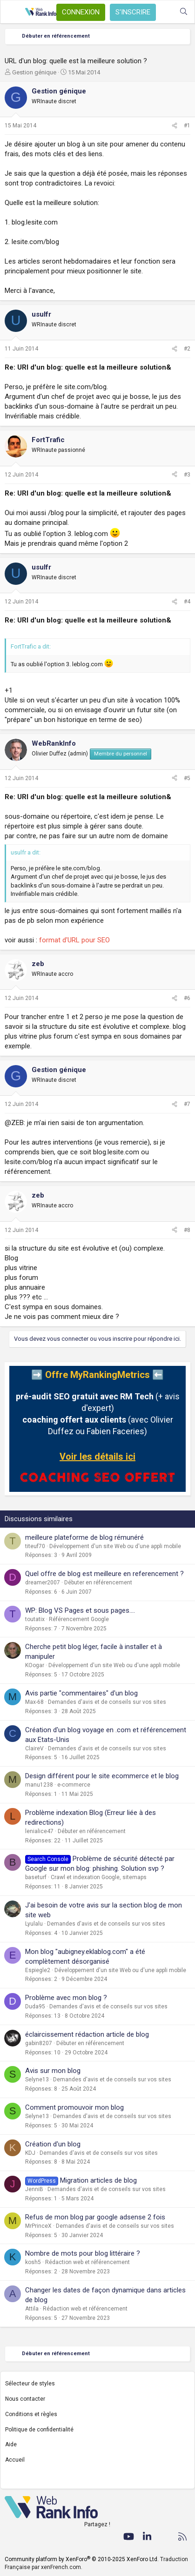 This screenshot has height=2576, width=195. Describe the element at coordinates (39, 2429) in the screenshot. I see `Politique de confidentialité` at that location.